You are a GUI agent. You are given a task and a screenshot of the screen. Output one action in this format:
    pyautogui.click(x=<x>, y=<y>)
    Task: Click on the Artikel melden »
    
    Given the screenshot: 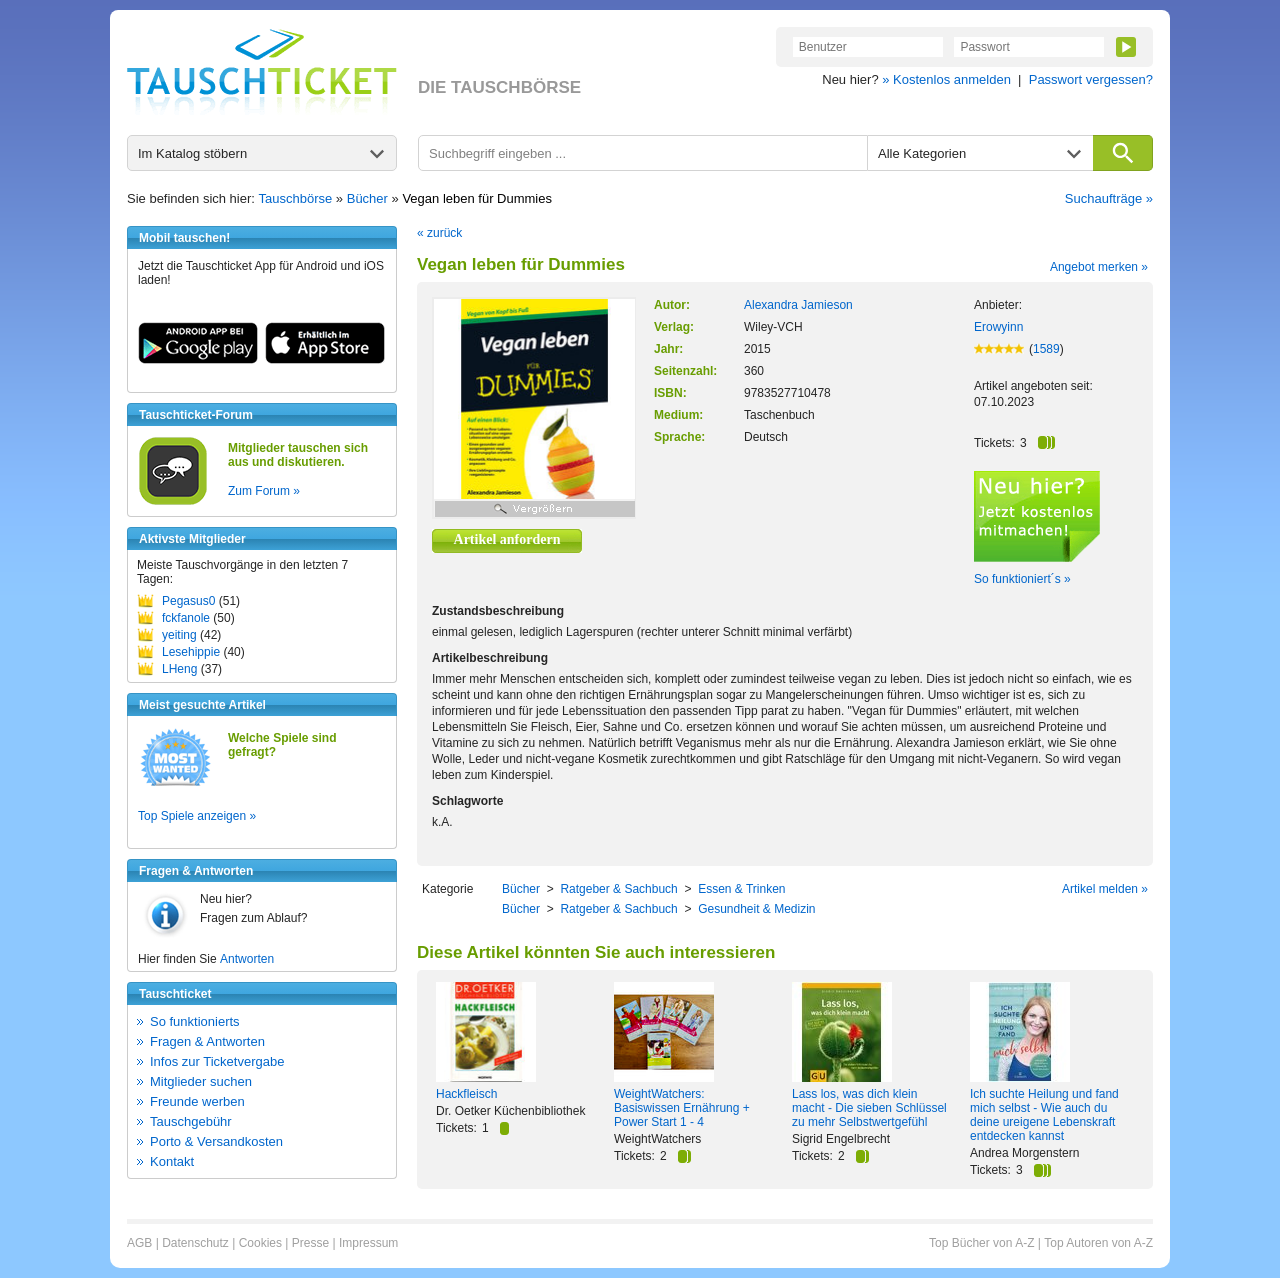 What is the action you would take?
    pyautogui.click(x=1105, y=889)
    